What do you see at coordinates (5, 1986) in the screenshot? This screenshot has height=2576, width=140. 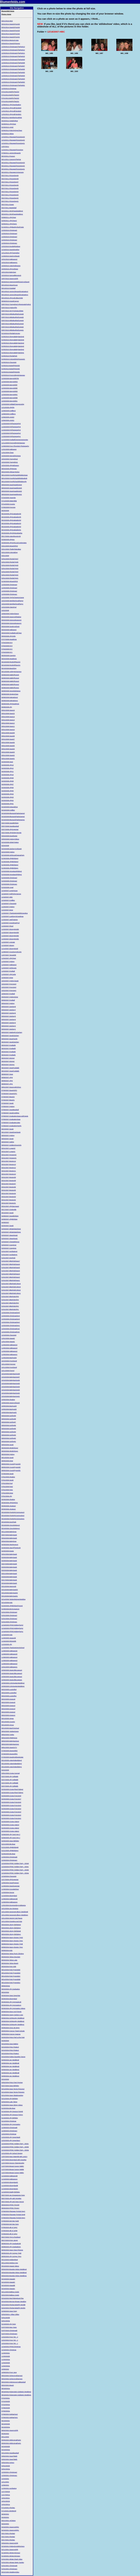 I see `08/06/2004a` at bounding box center [5, 1986].